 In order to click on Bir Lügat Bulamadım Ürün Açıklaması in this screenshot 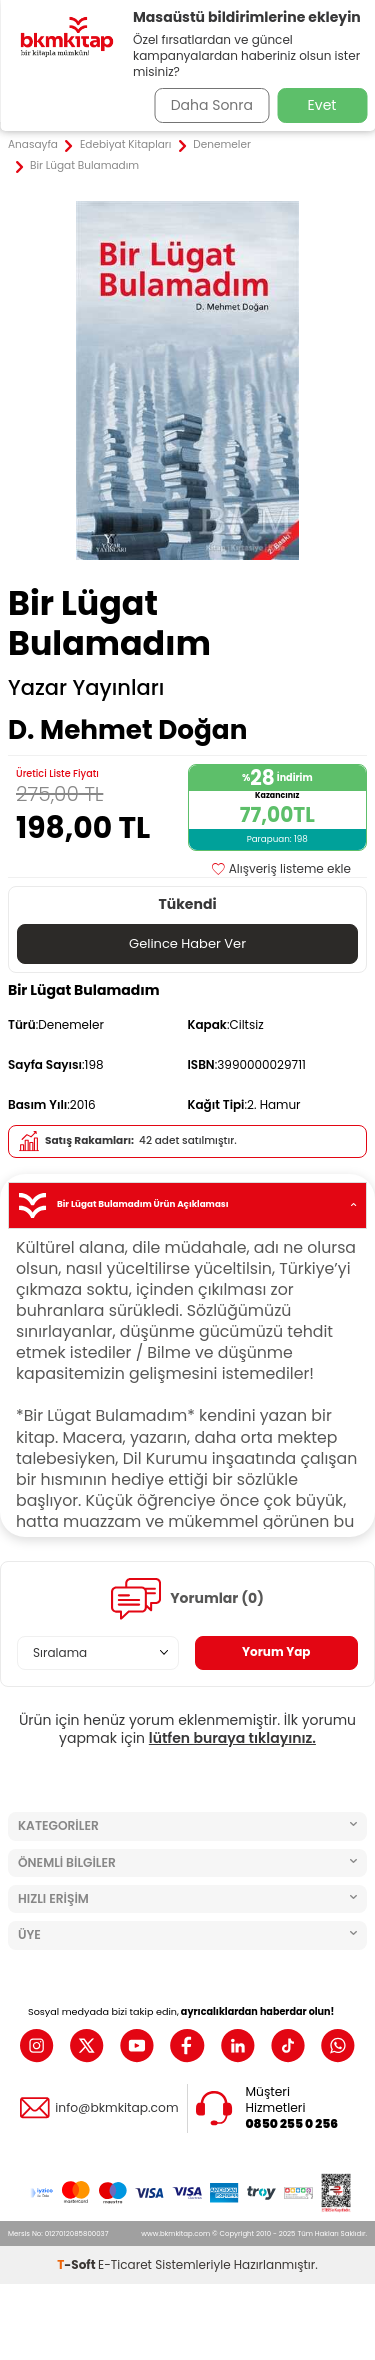, I will do `click(187, 1205)`.